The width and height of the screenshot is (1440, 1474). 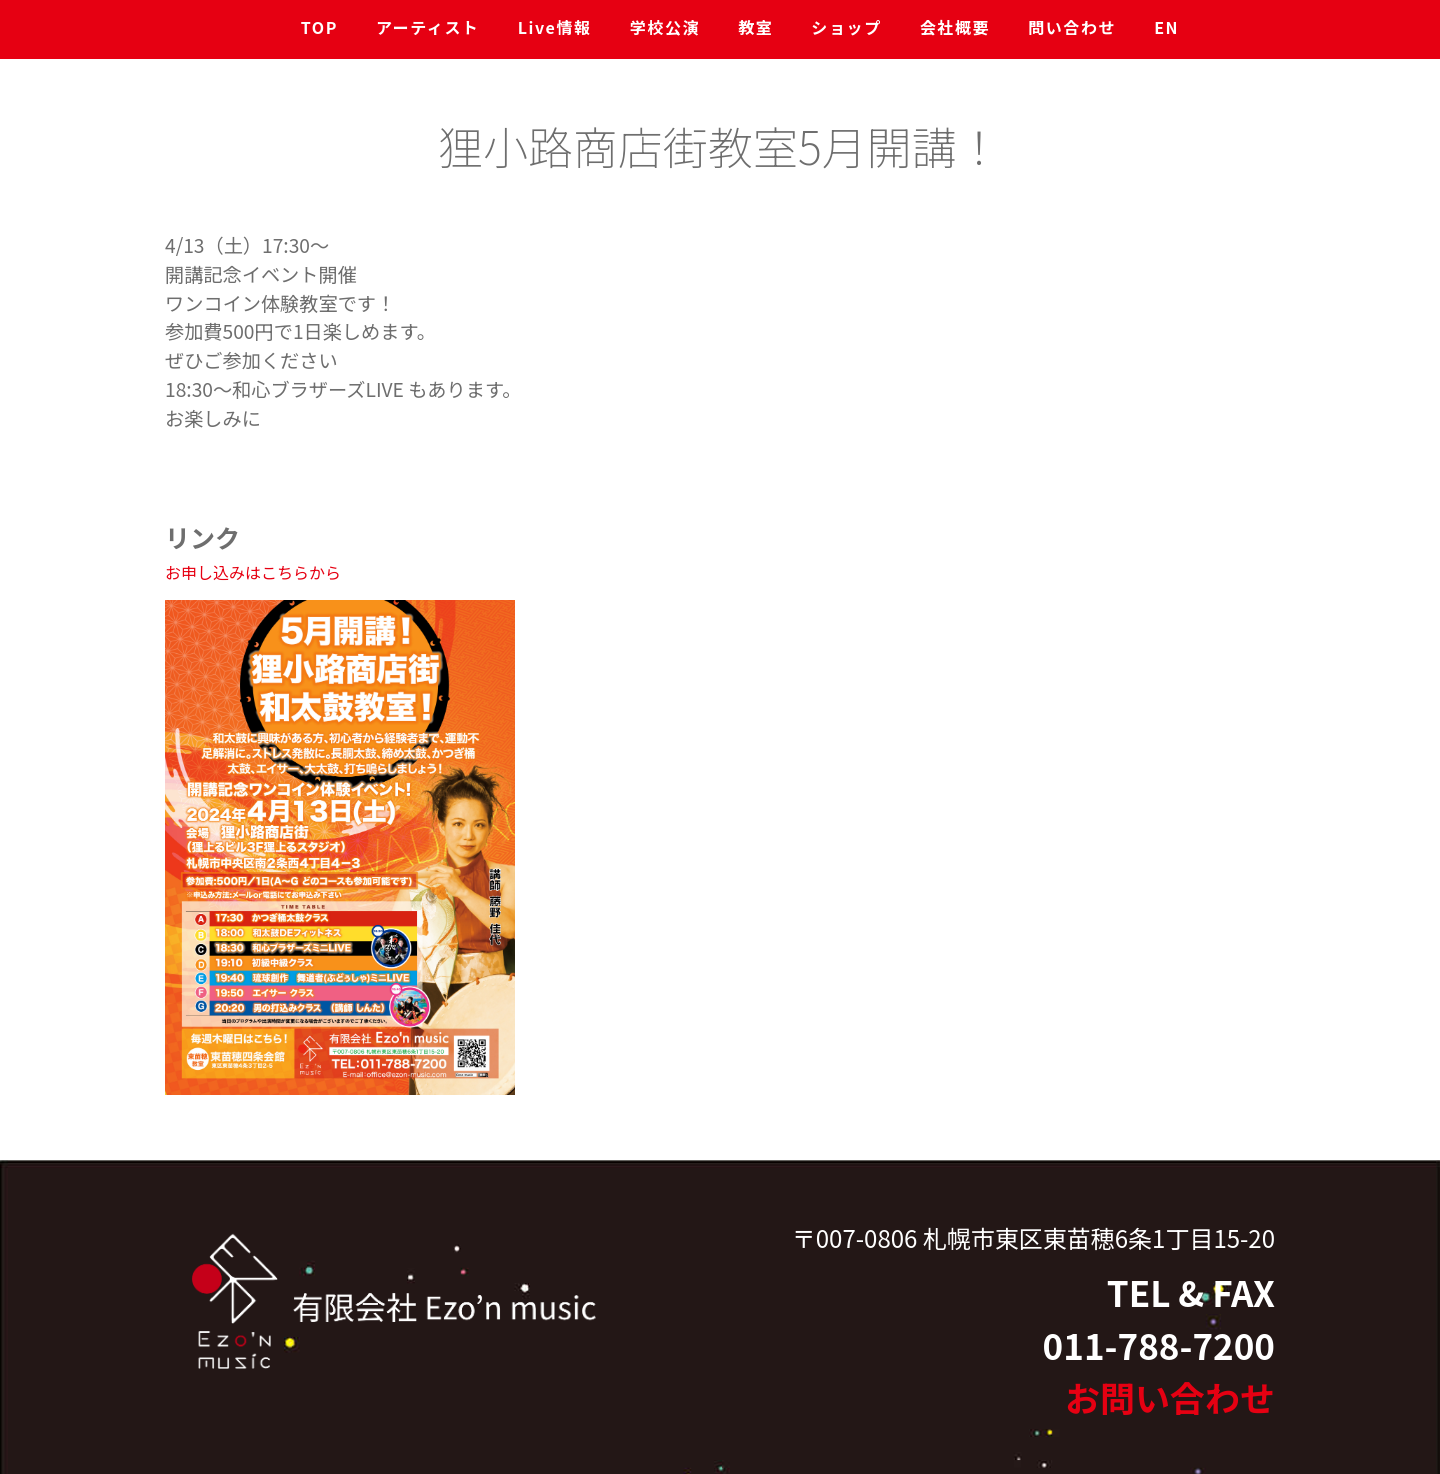 I want to click on Live情報, so click(x=555, y=27).